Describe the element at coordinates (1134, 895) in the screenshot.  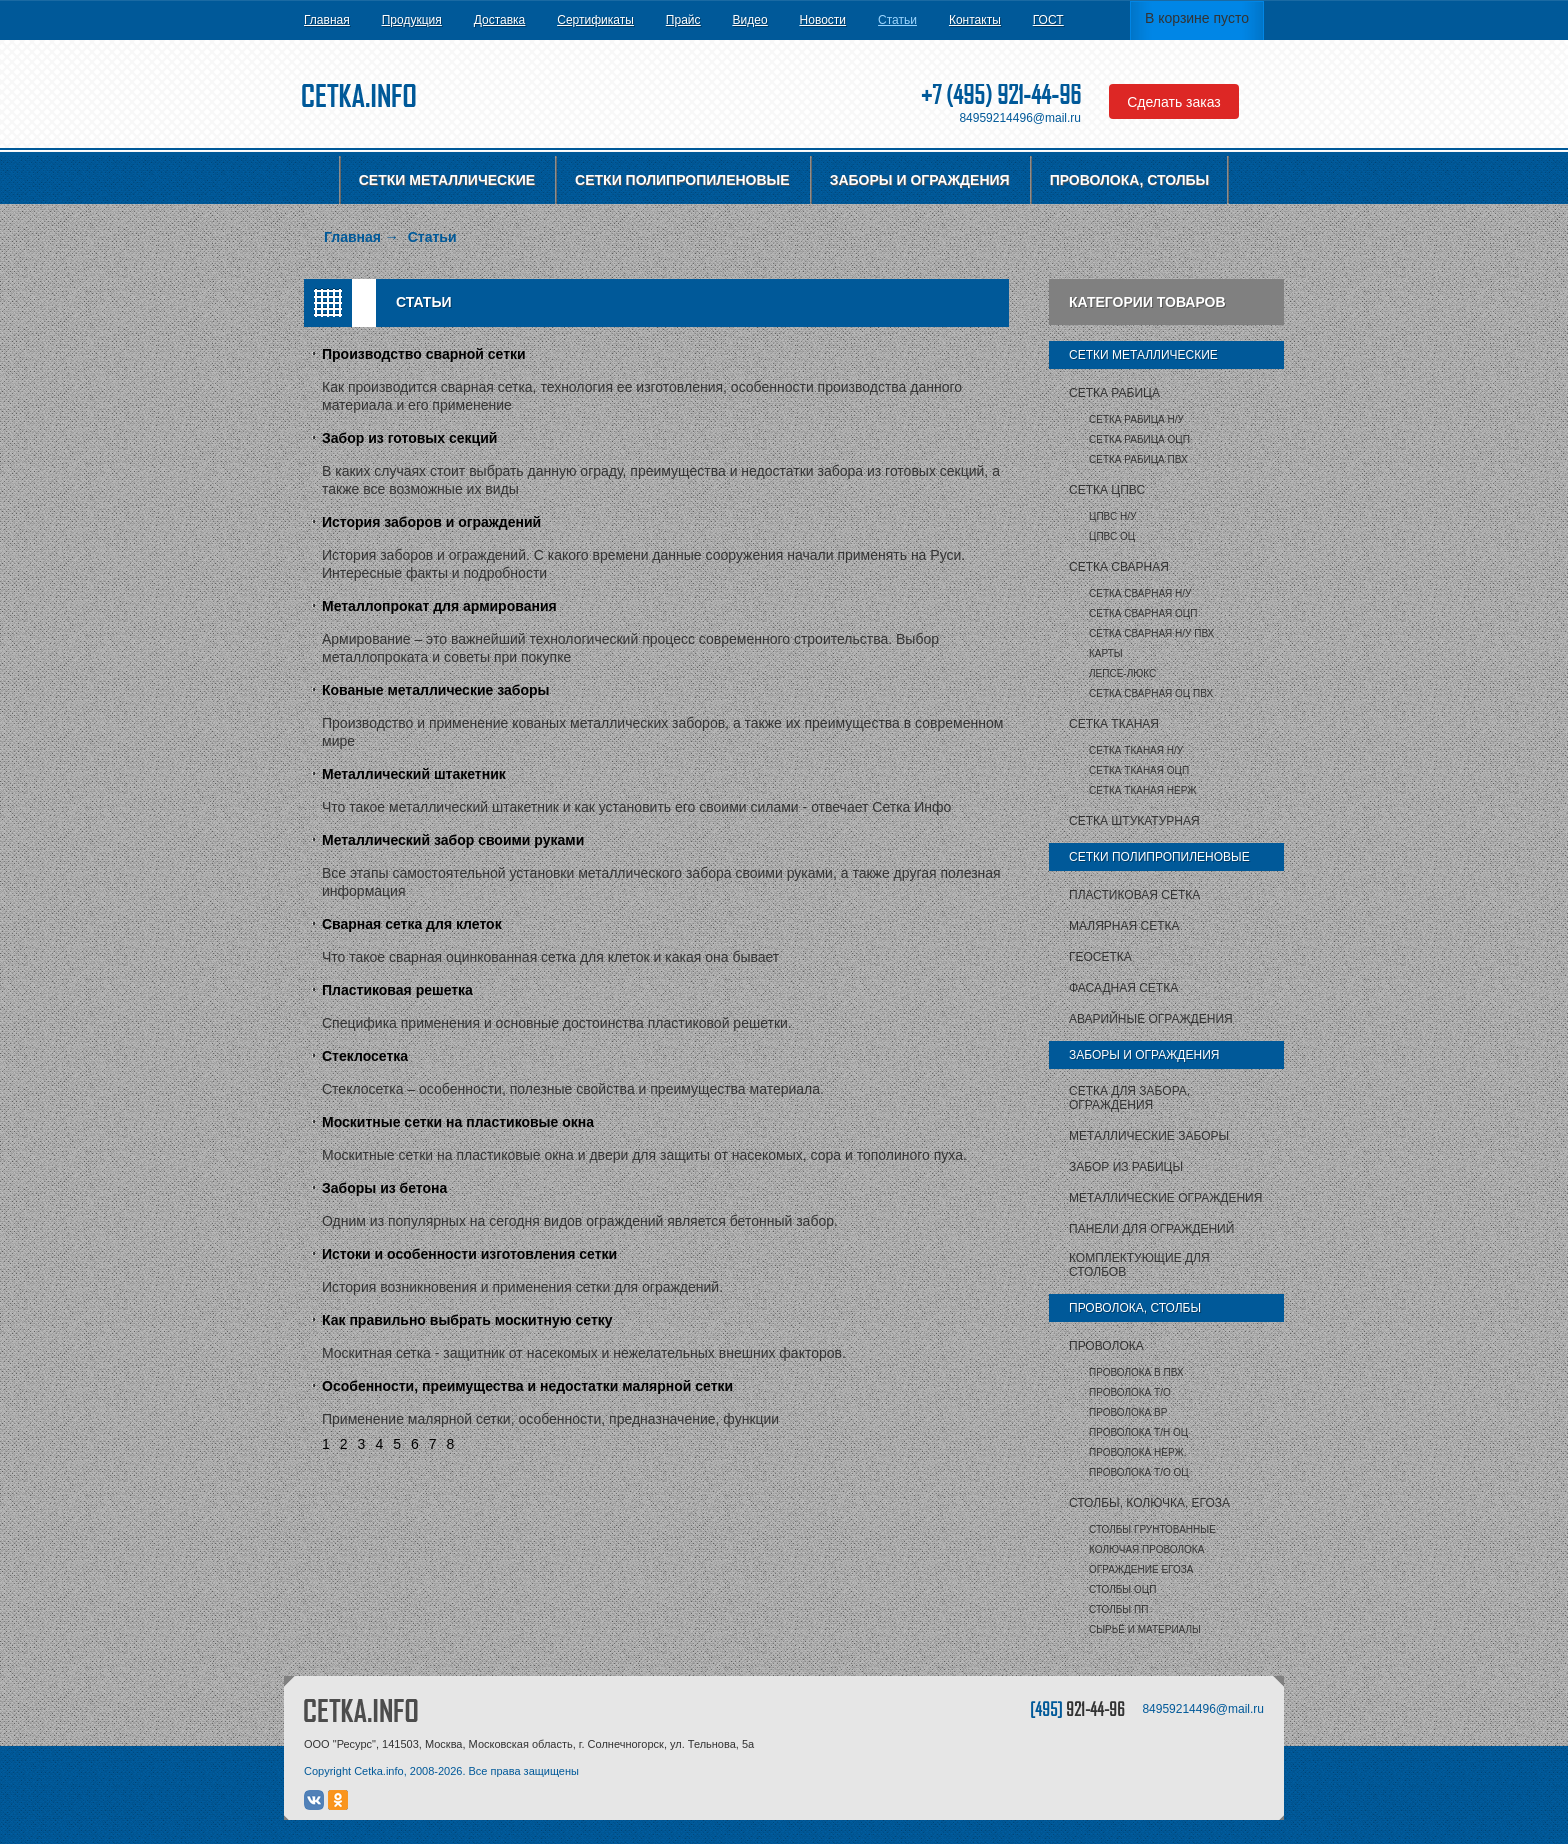
I see `Пластиковая сетка` at that location.